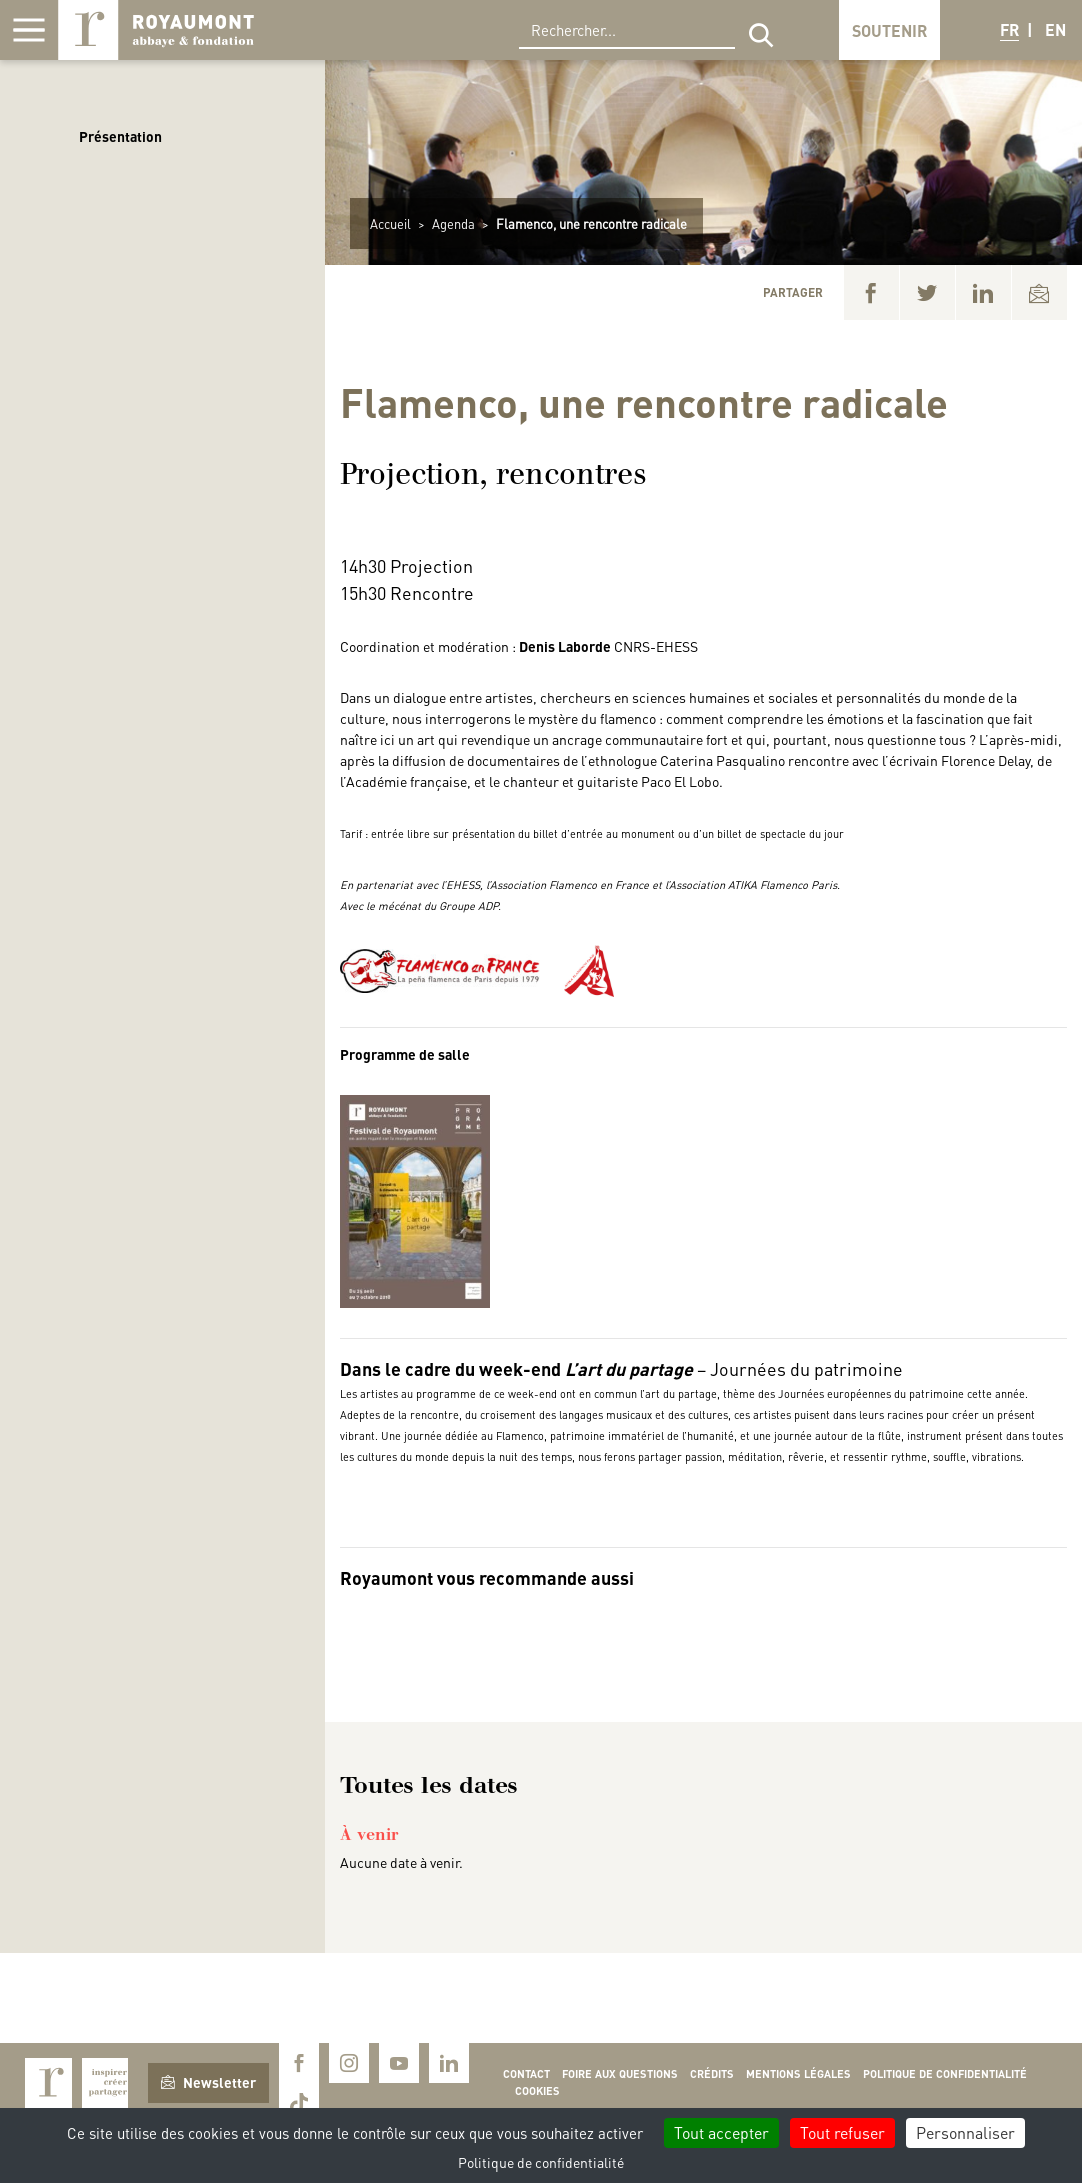  I want to click on Soutenir, so click(889, 30).